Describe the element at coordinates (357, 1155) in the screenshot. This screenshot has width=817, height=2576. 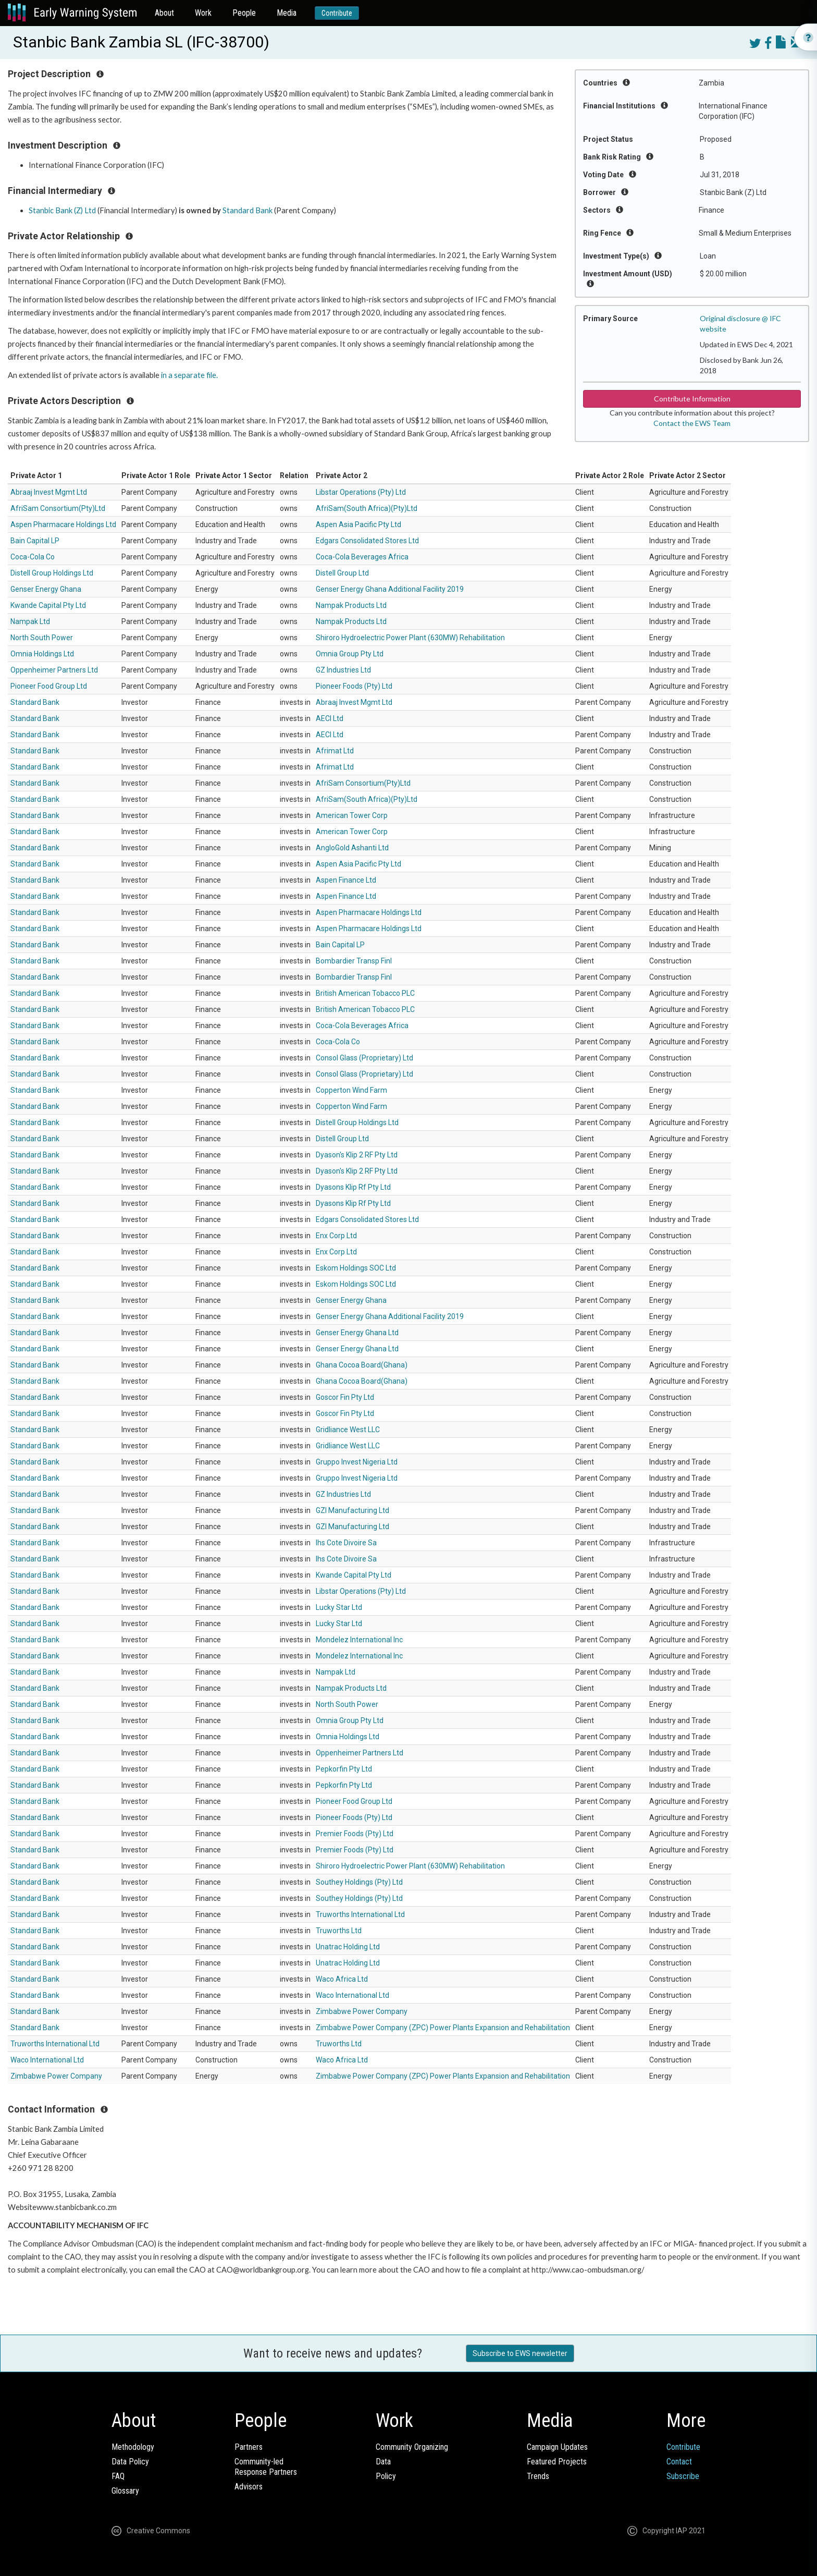
I see `Dyason's Klip 2 RF Pty Ltd` at that location.